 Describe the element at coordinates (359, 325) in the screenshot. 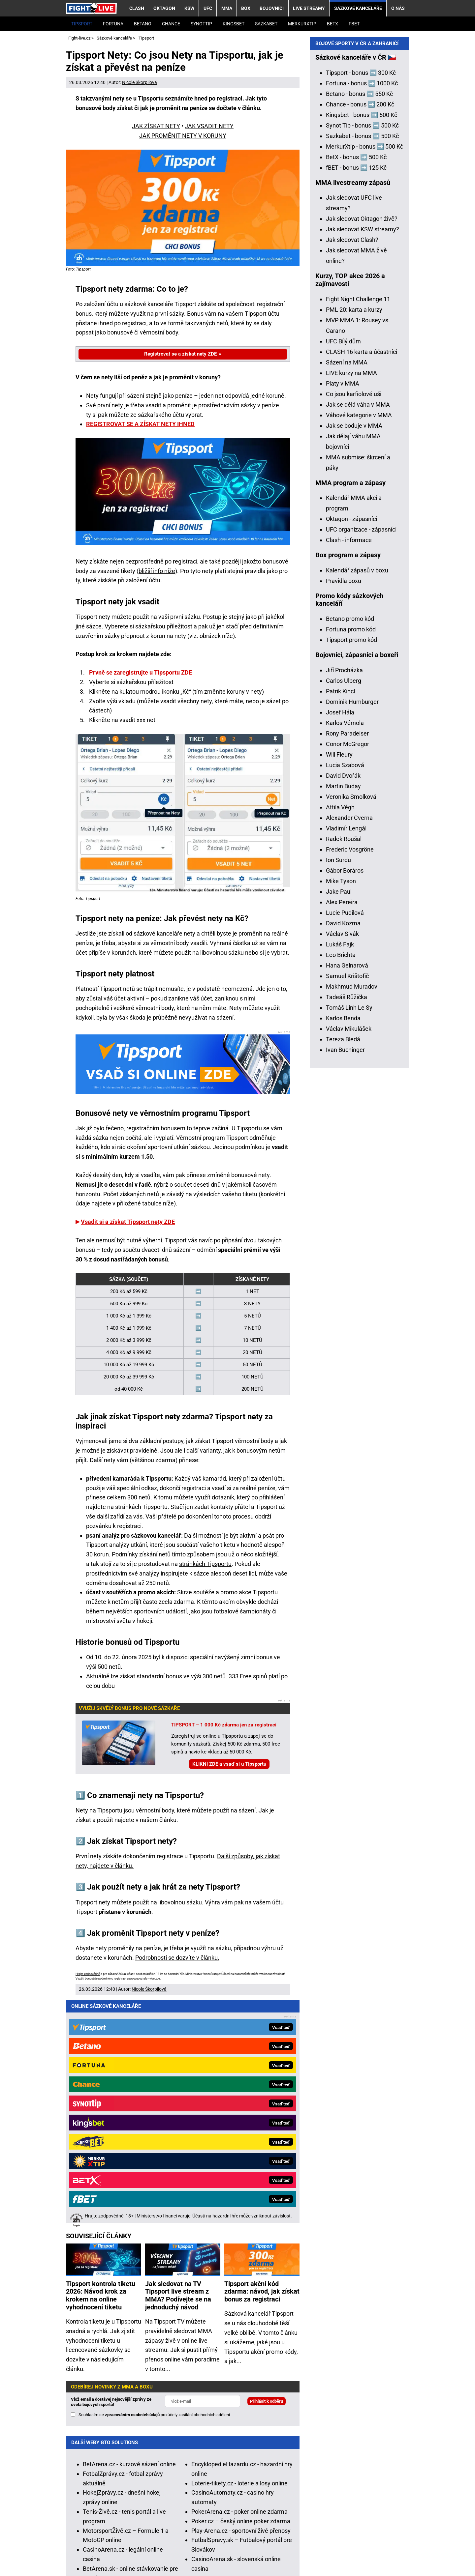

I see `Betano - bonus ➡️ 550 Kč` at that location.